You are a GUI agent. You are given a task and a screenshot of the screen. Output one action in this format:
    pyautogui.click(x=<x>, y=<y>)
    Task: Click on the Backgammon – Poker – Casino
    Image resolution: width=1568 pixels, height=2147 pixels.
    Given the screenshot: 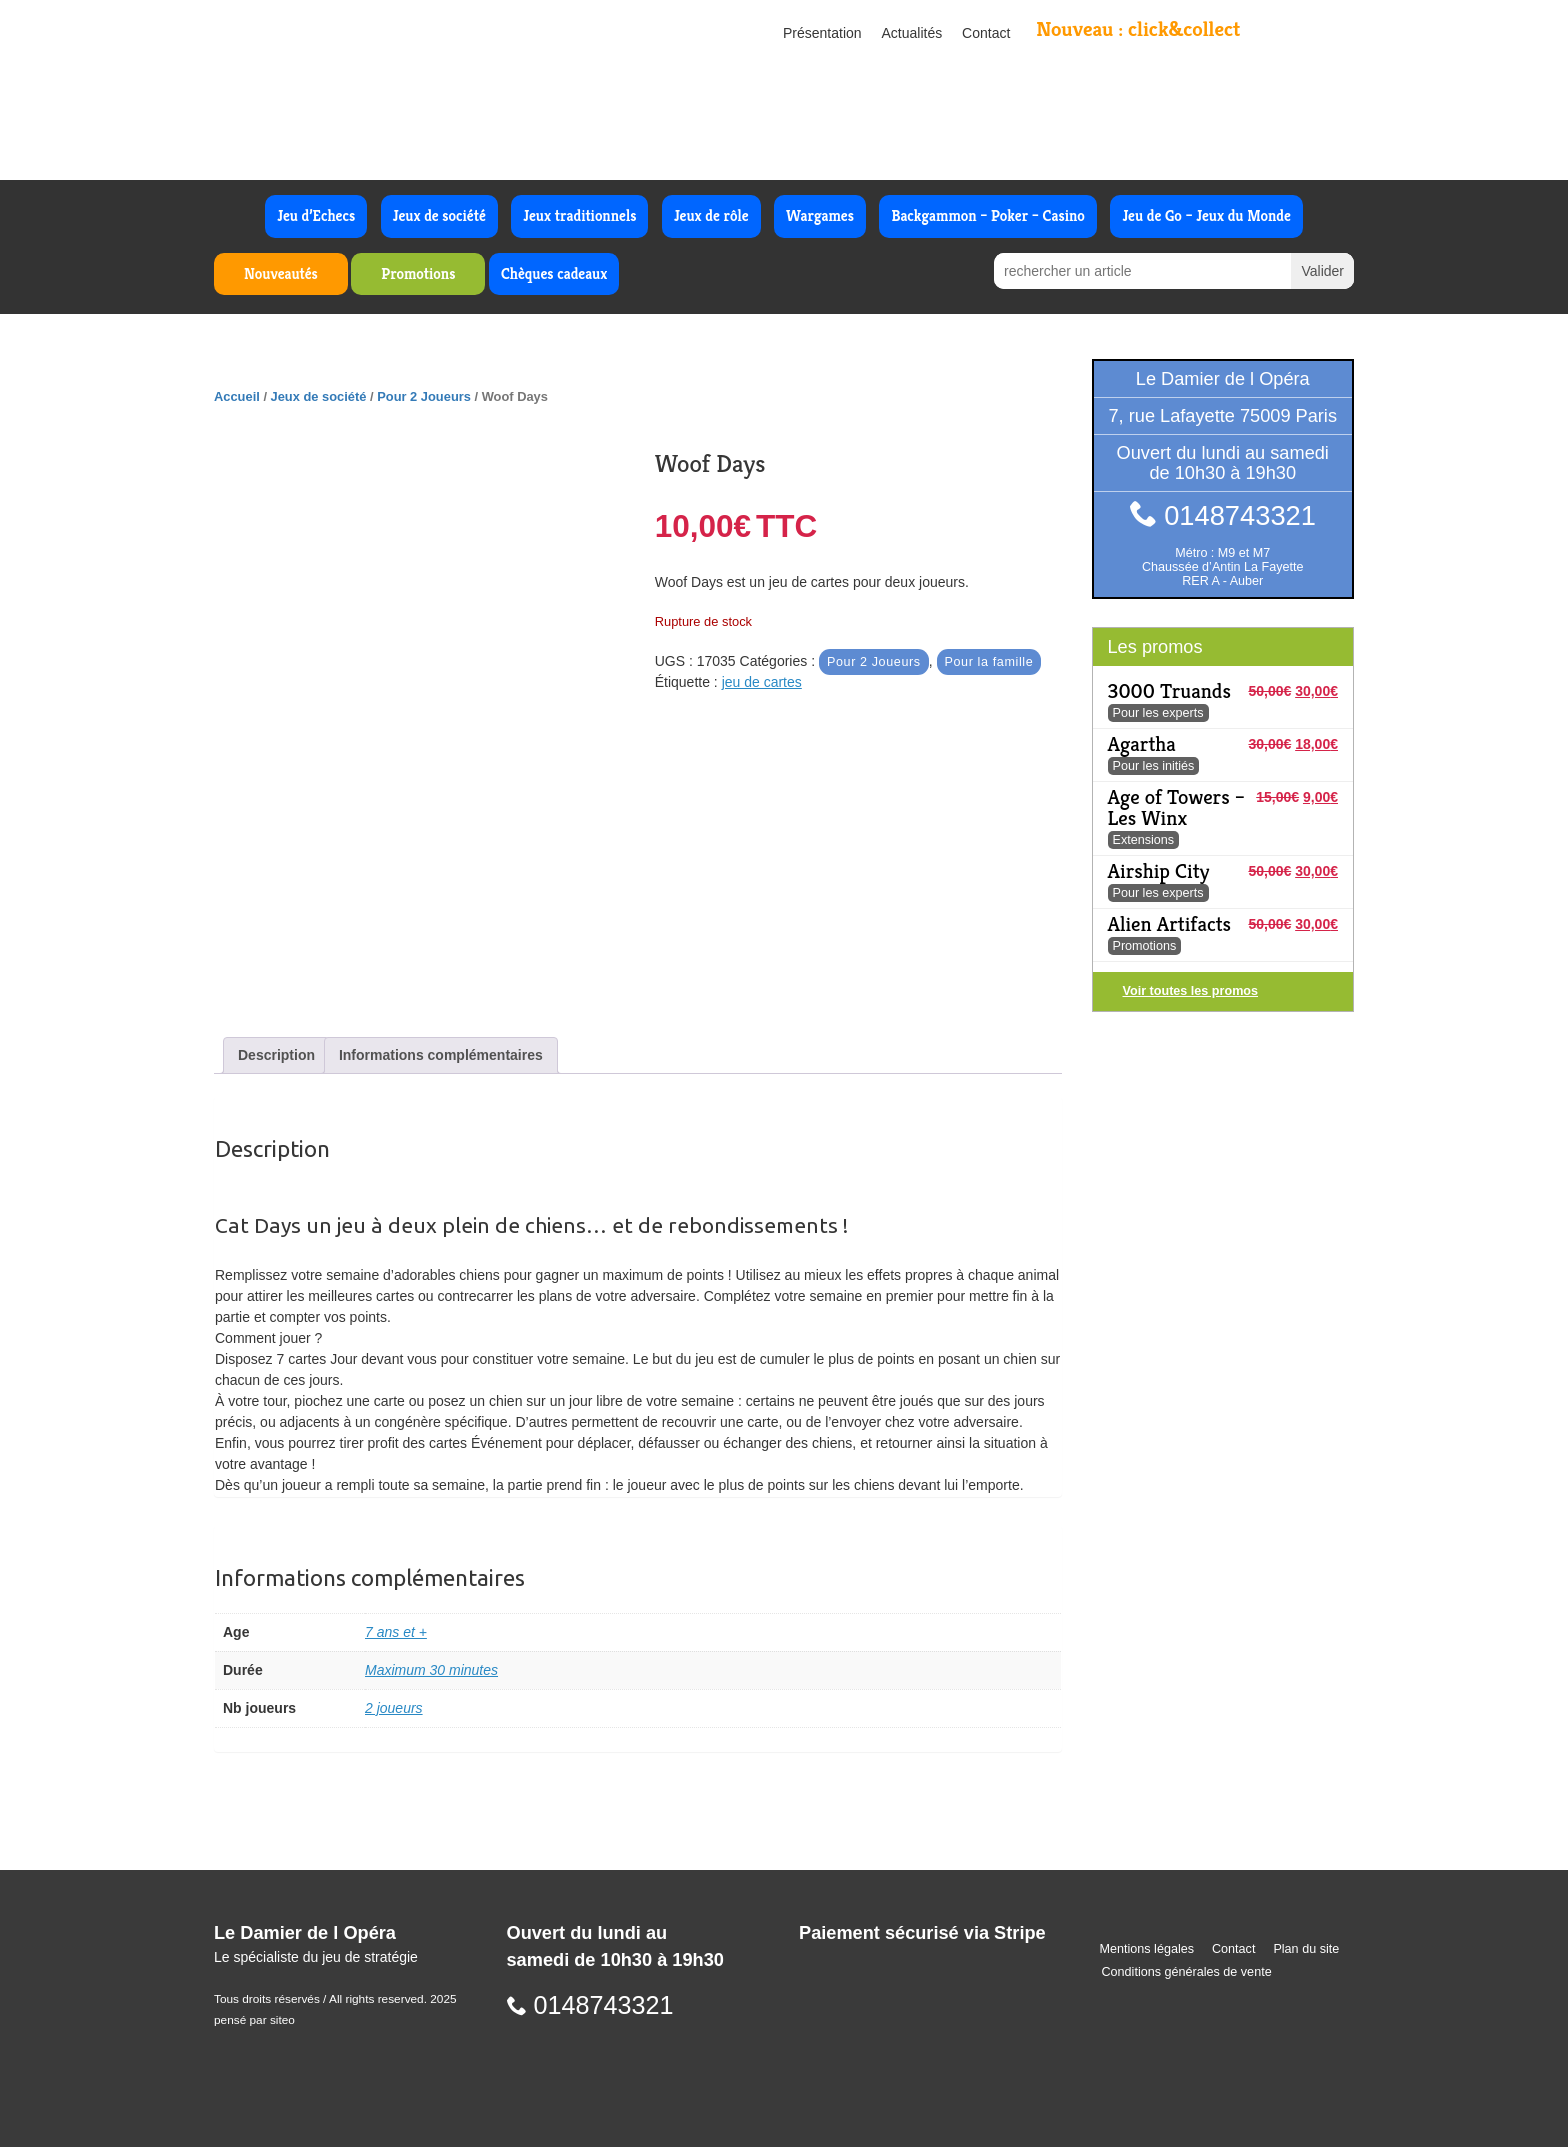 What is the action you would take?
    pyautogui.click(x=988, y=215)
    